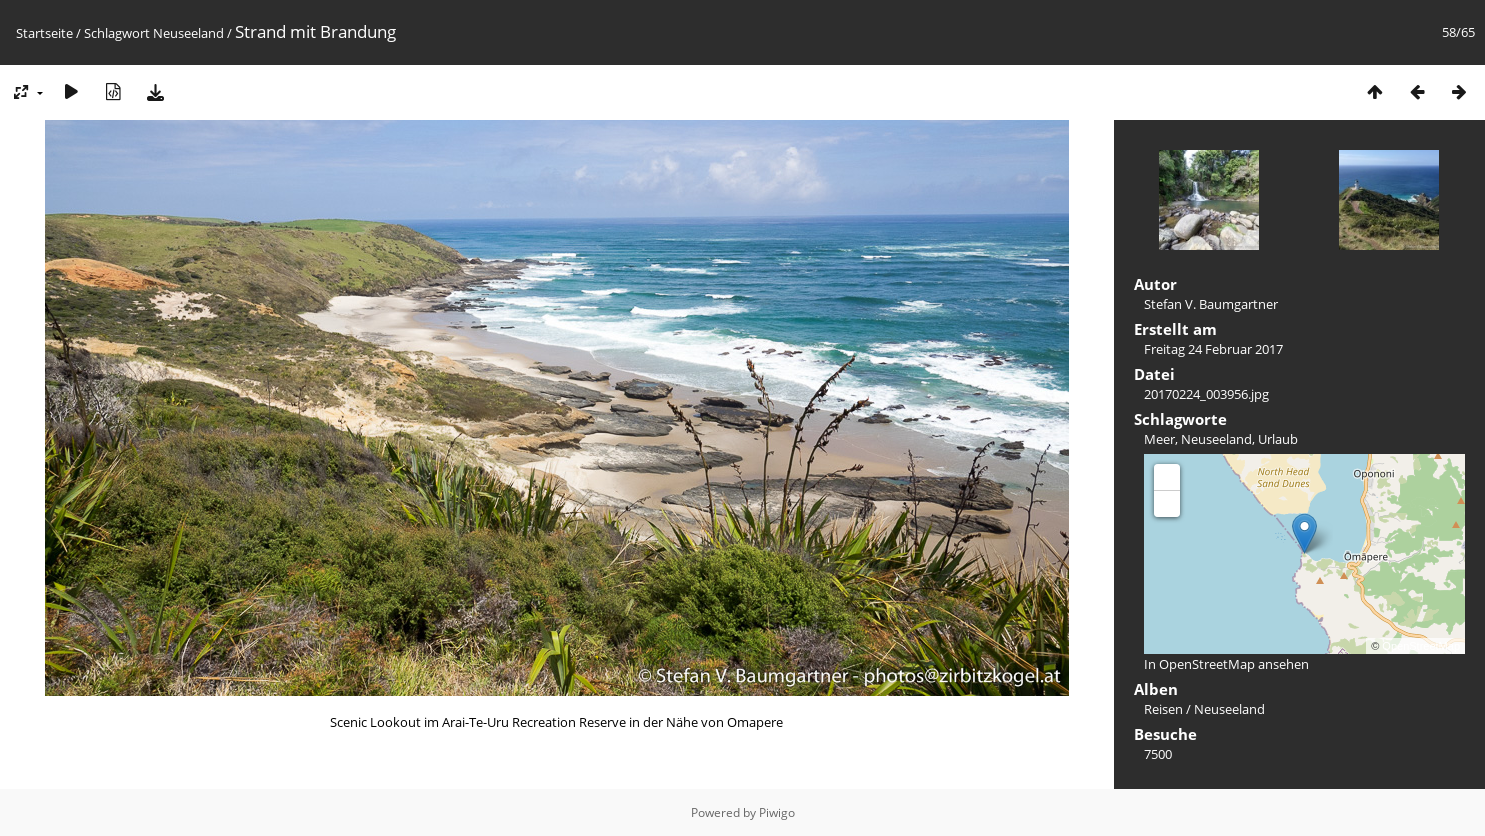 The image size is (1485, 836). Describe the element at coordinates (1278, 439) in the screenshot. I see `Urlaub` at that location.